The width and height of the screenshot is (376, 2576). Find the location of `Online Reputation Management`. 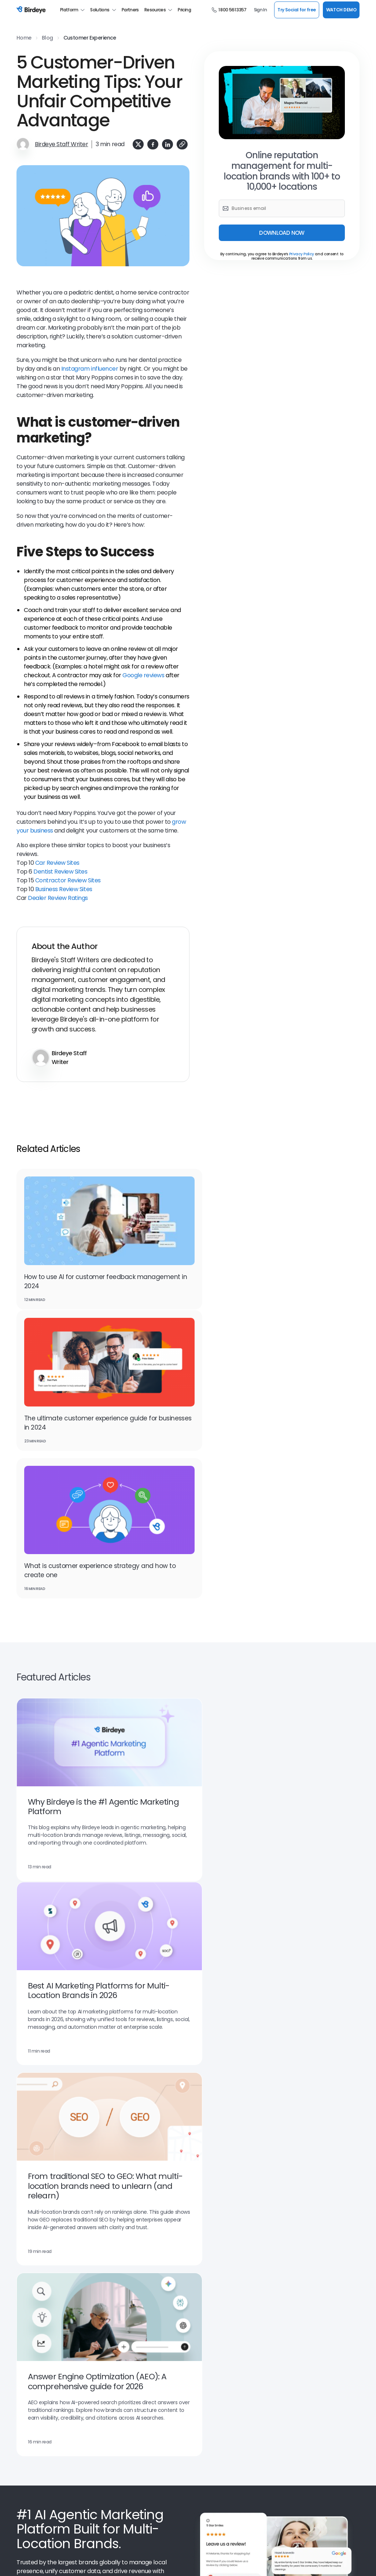

Online Reputation Management is located at coordinates (53, 2282).